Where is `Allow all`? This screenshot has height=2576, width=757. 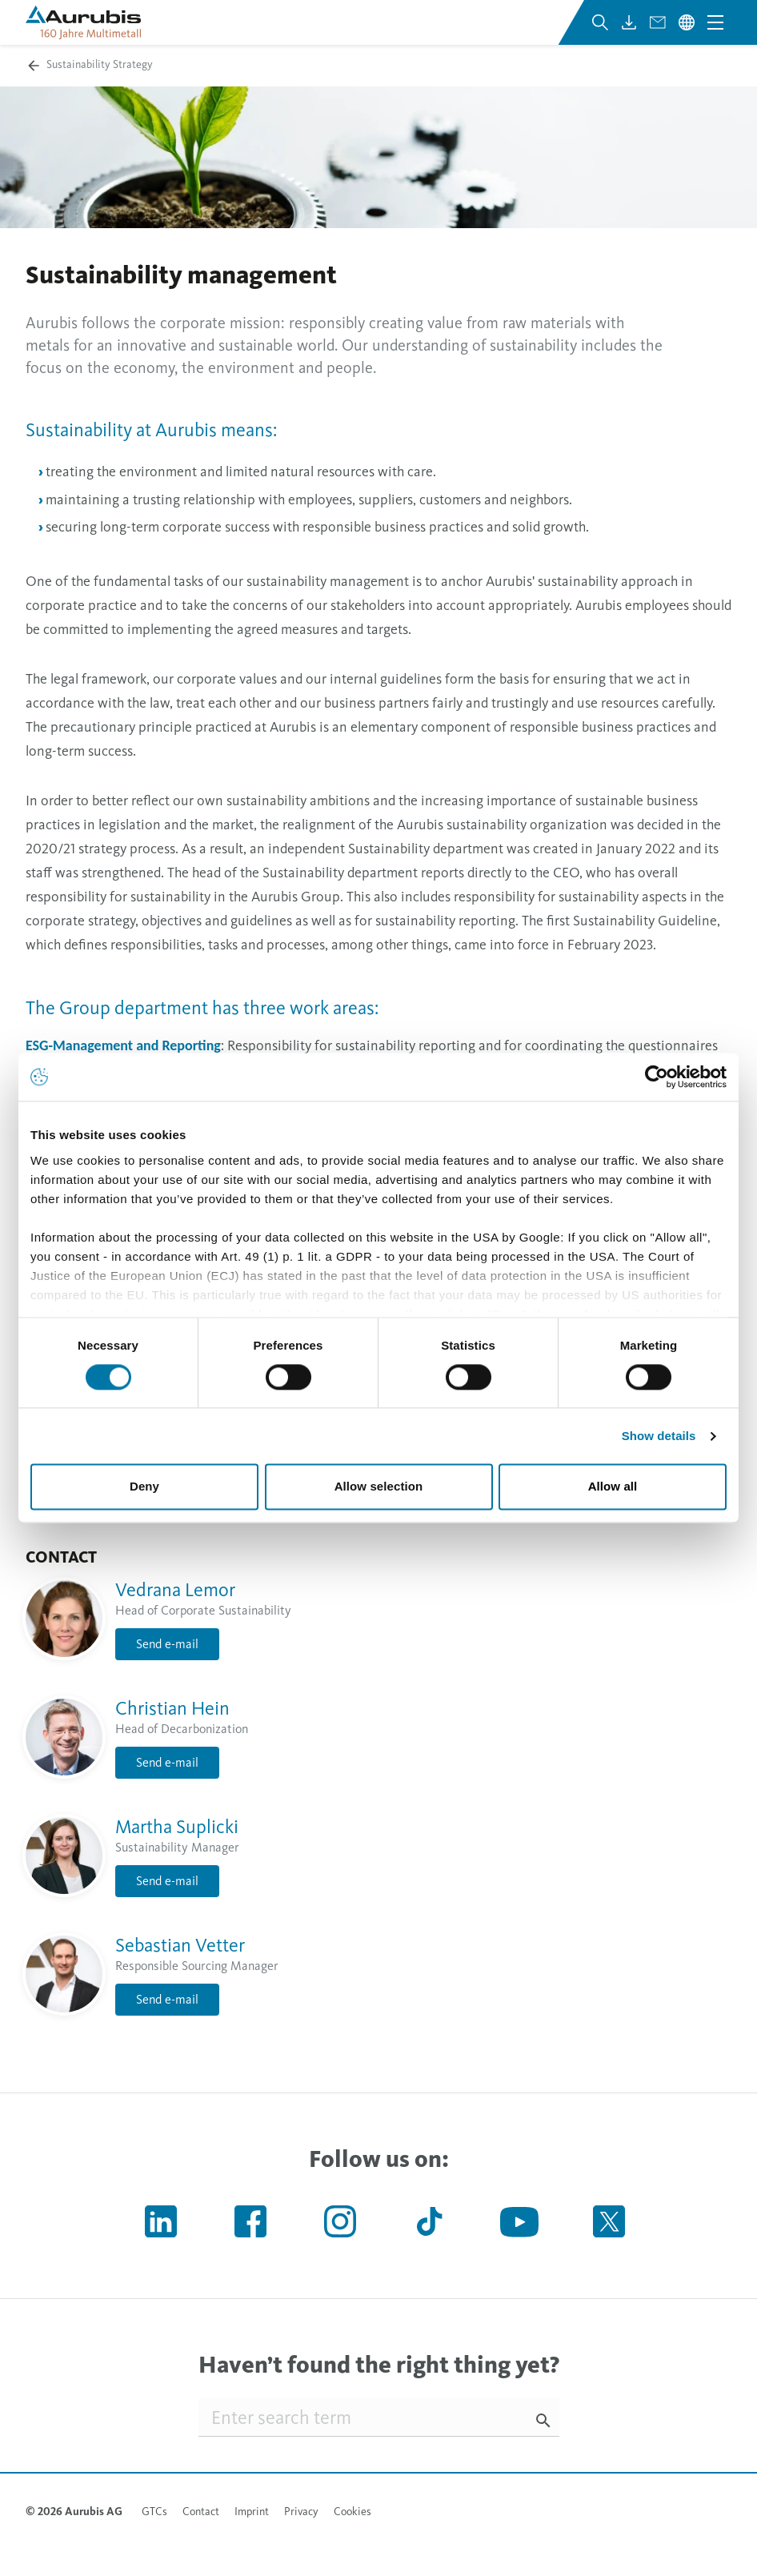 Allow all is located at coordinates (613, 1487).